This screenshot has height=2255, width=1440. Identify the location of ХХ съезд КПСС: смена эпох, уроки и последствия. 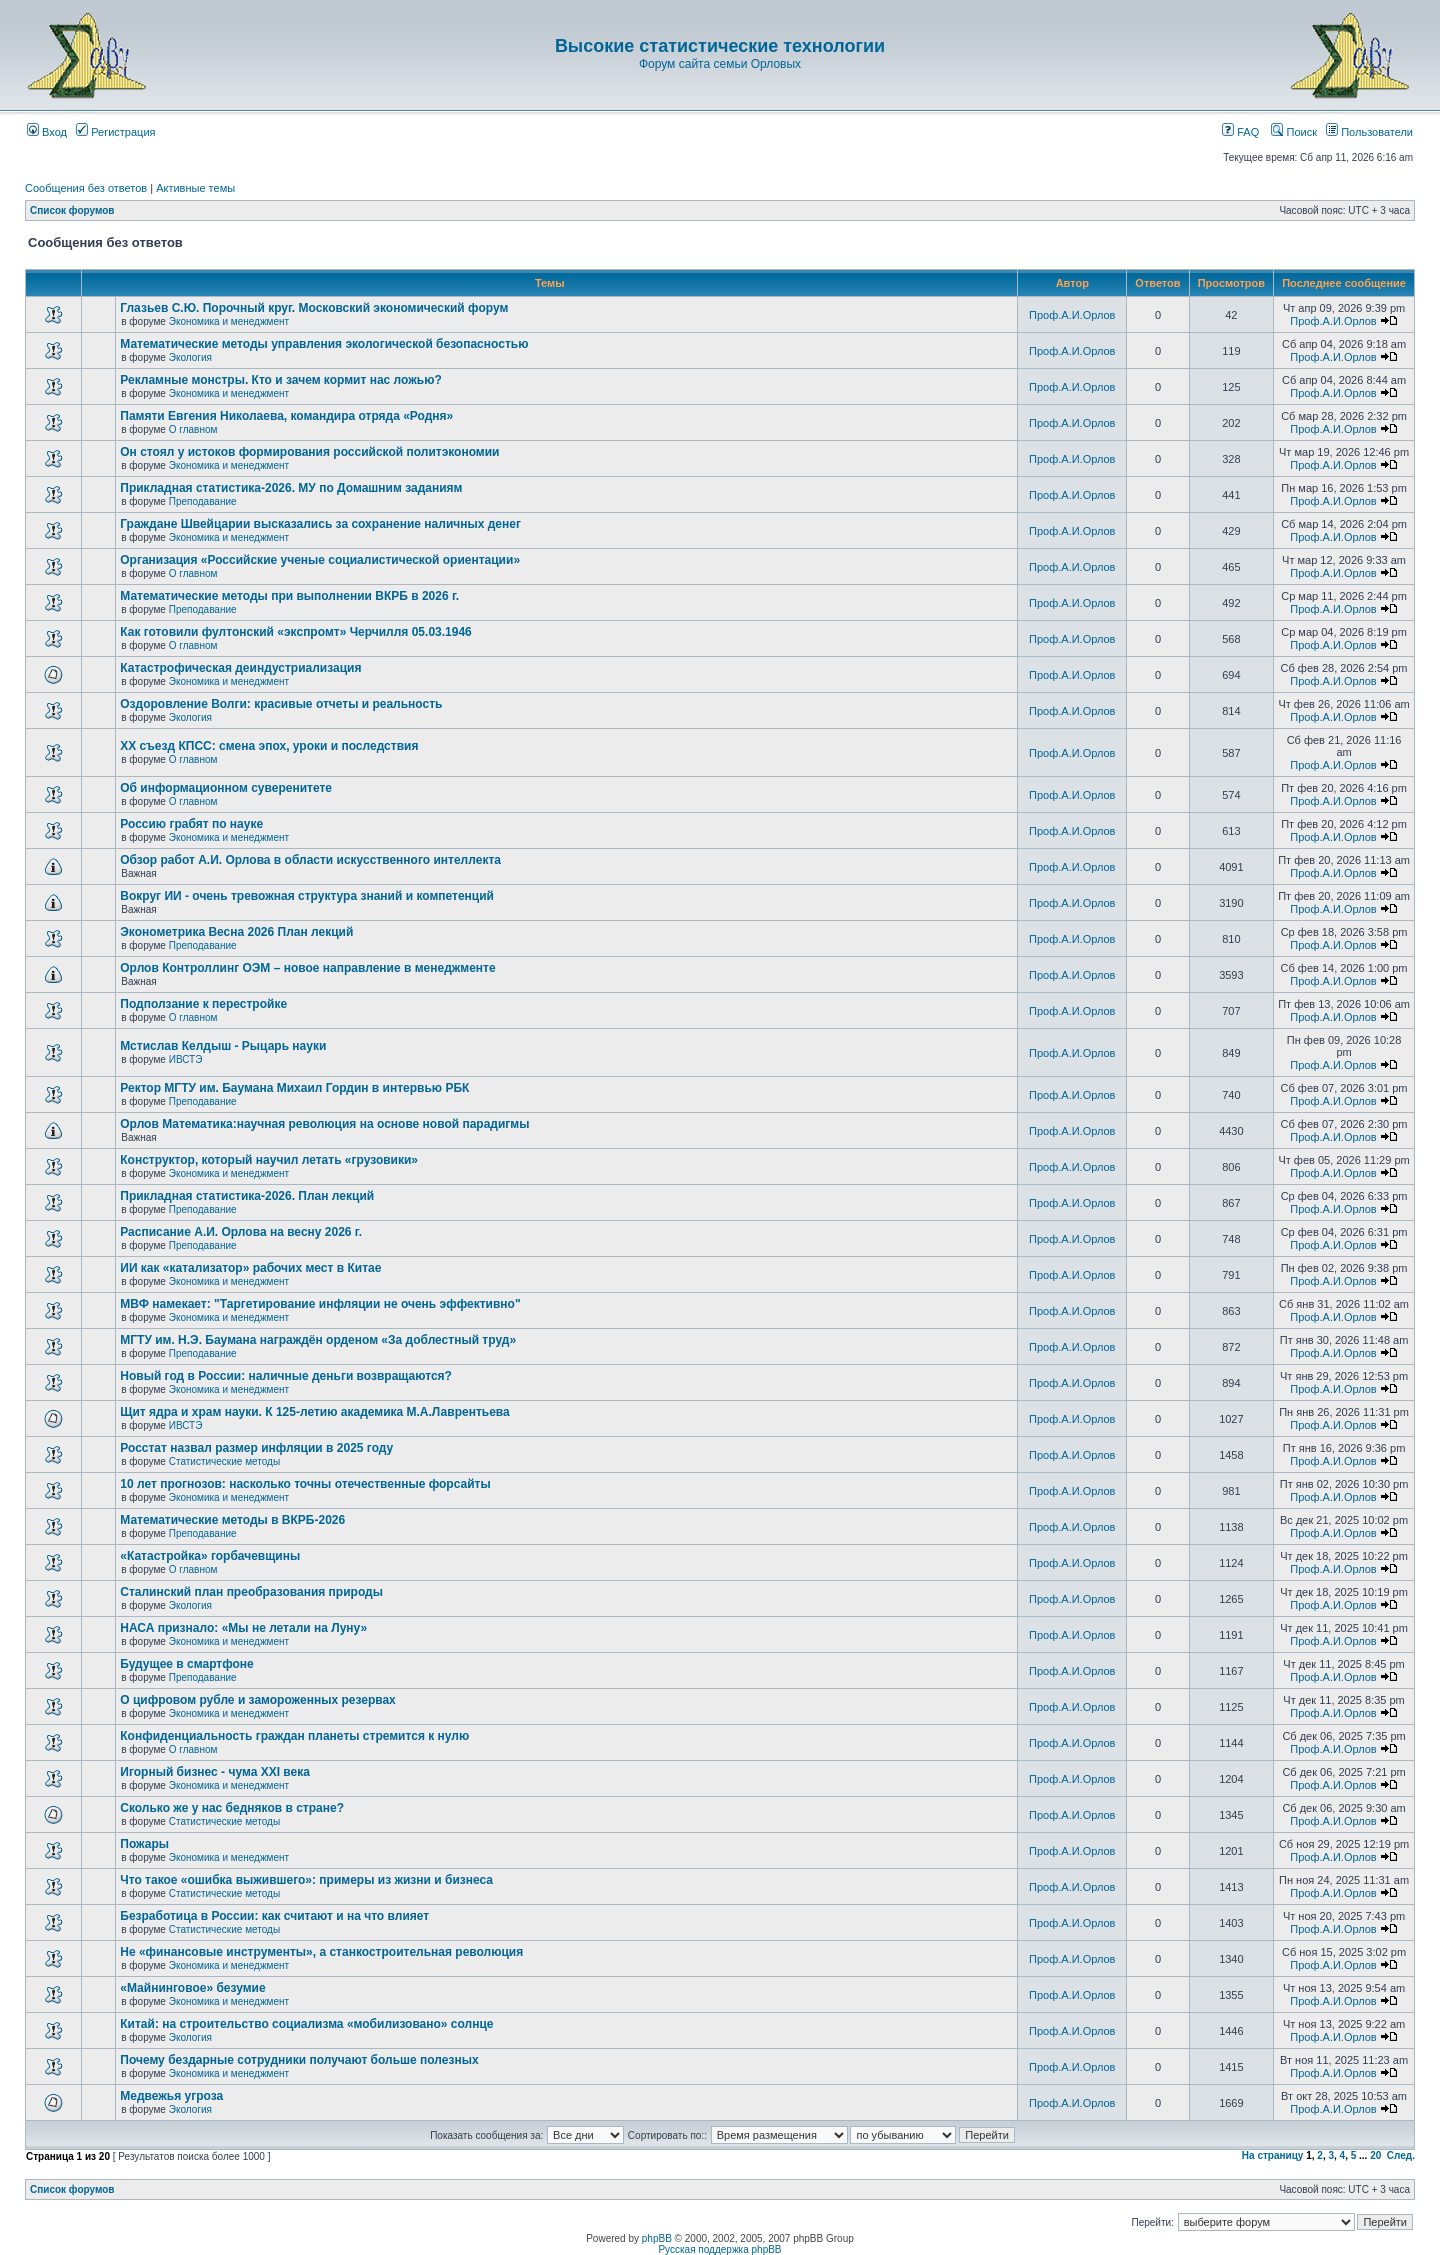
(269, 746).